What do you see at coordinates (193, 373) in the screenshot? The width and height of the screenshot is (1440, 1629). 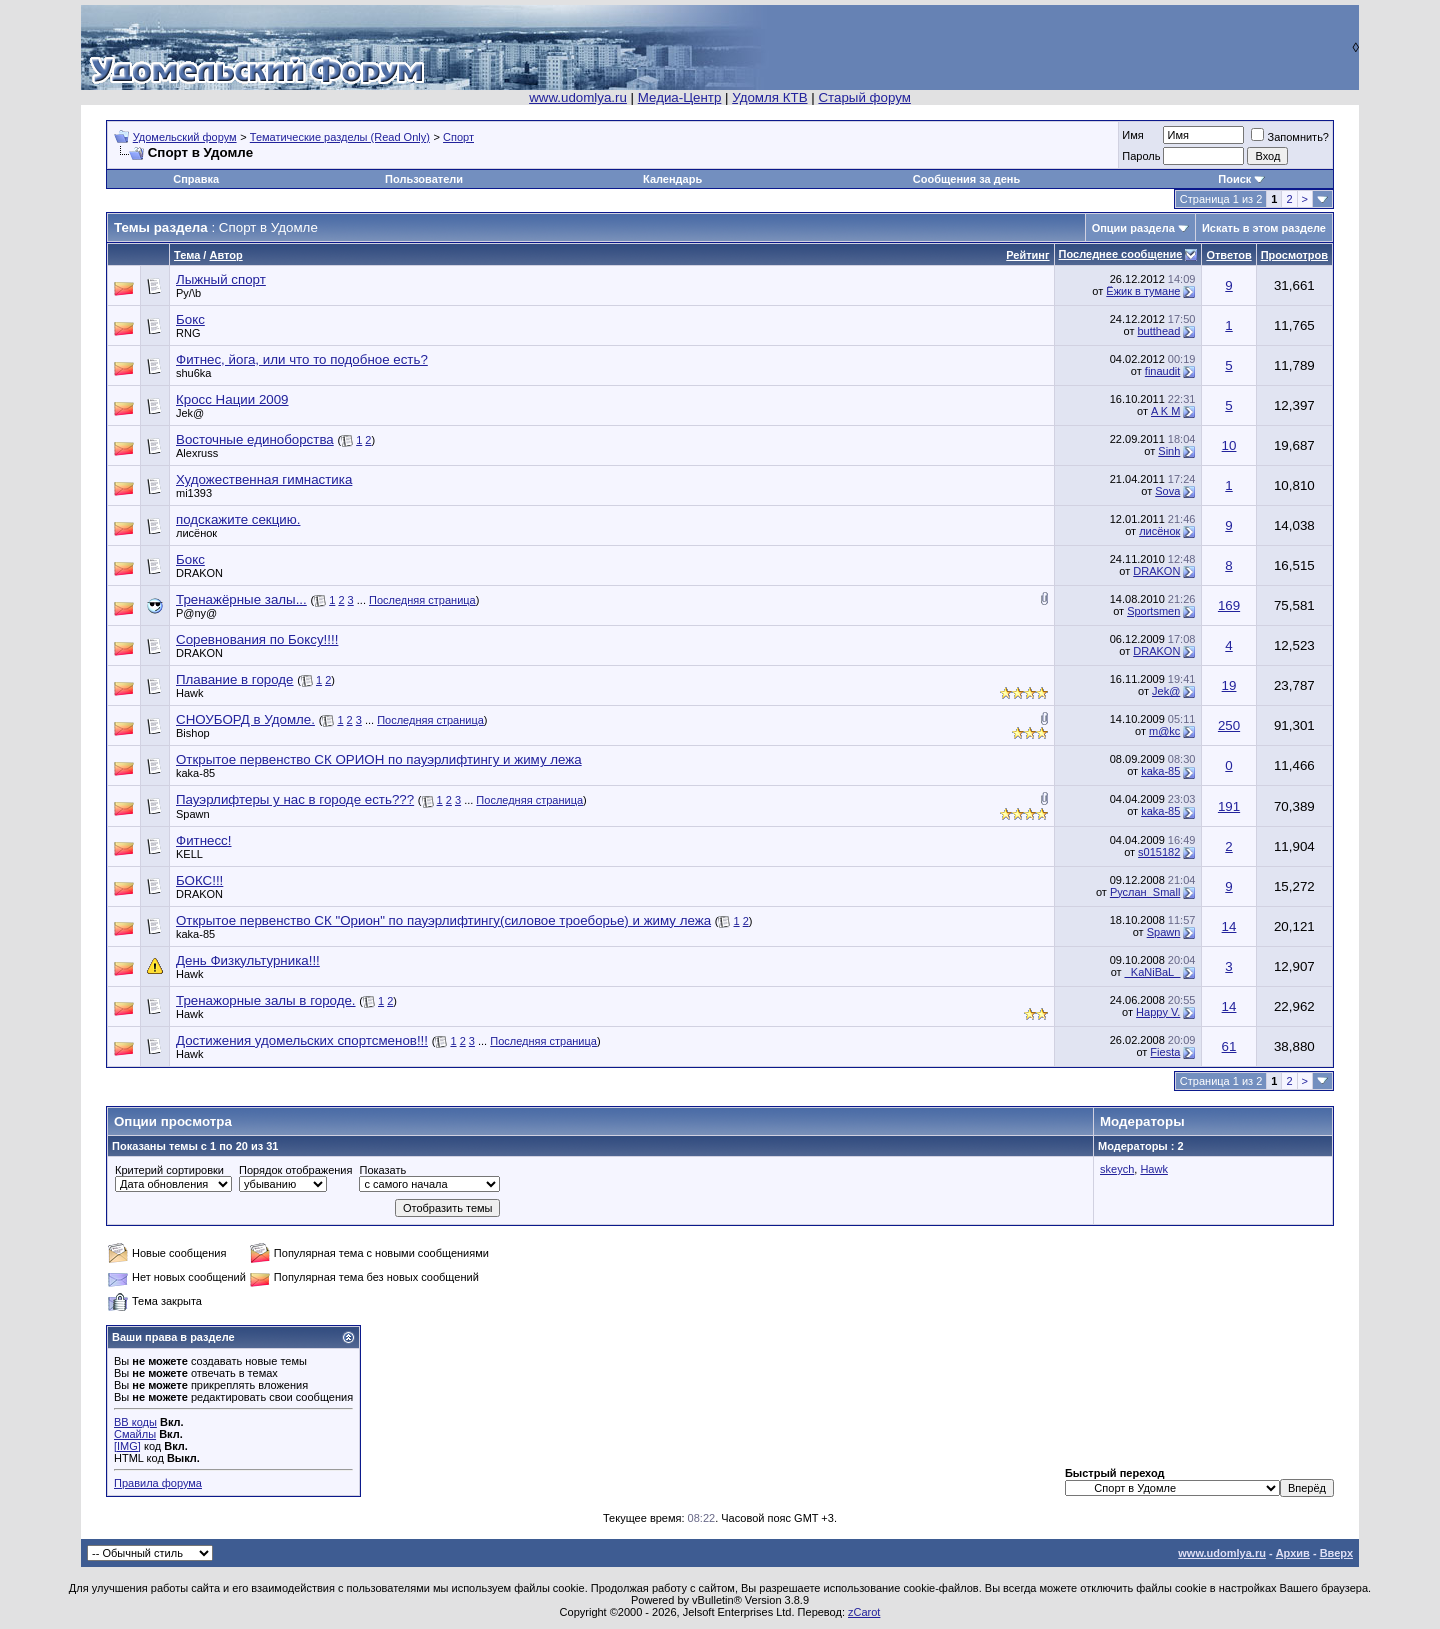 I see `shu6ka` at bounding box center [193, 373].